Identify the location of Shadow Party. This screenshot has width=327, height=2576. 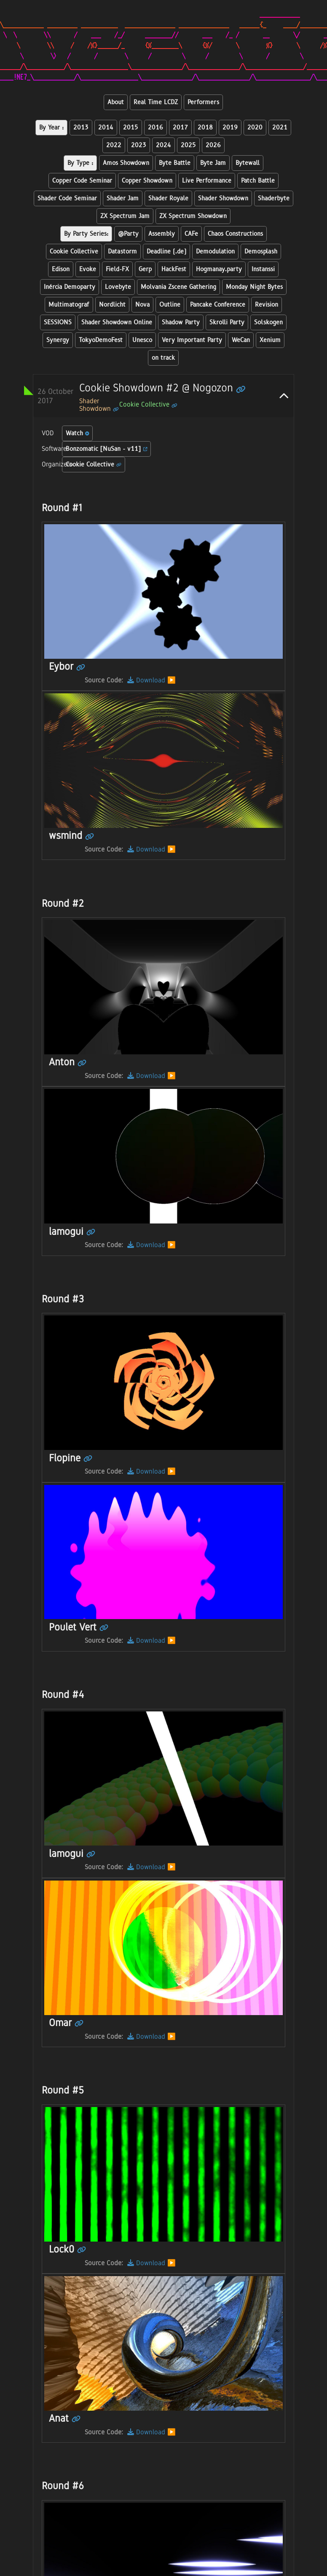
(181, 322).